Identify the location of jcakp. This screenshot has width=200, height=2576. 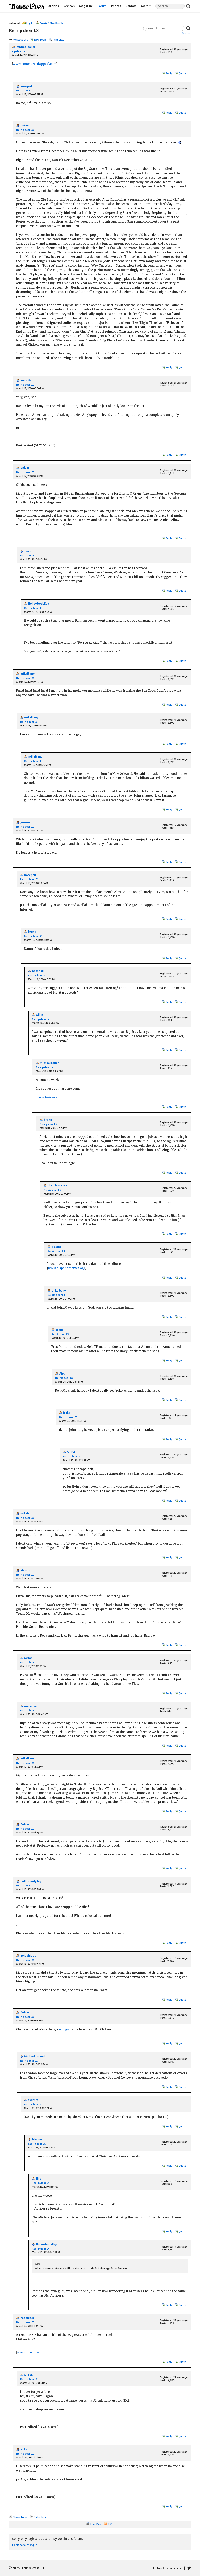
(66, 1413).